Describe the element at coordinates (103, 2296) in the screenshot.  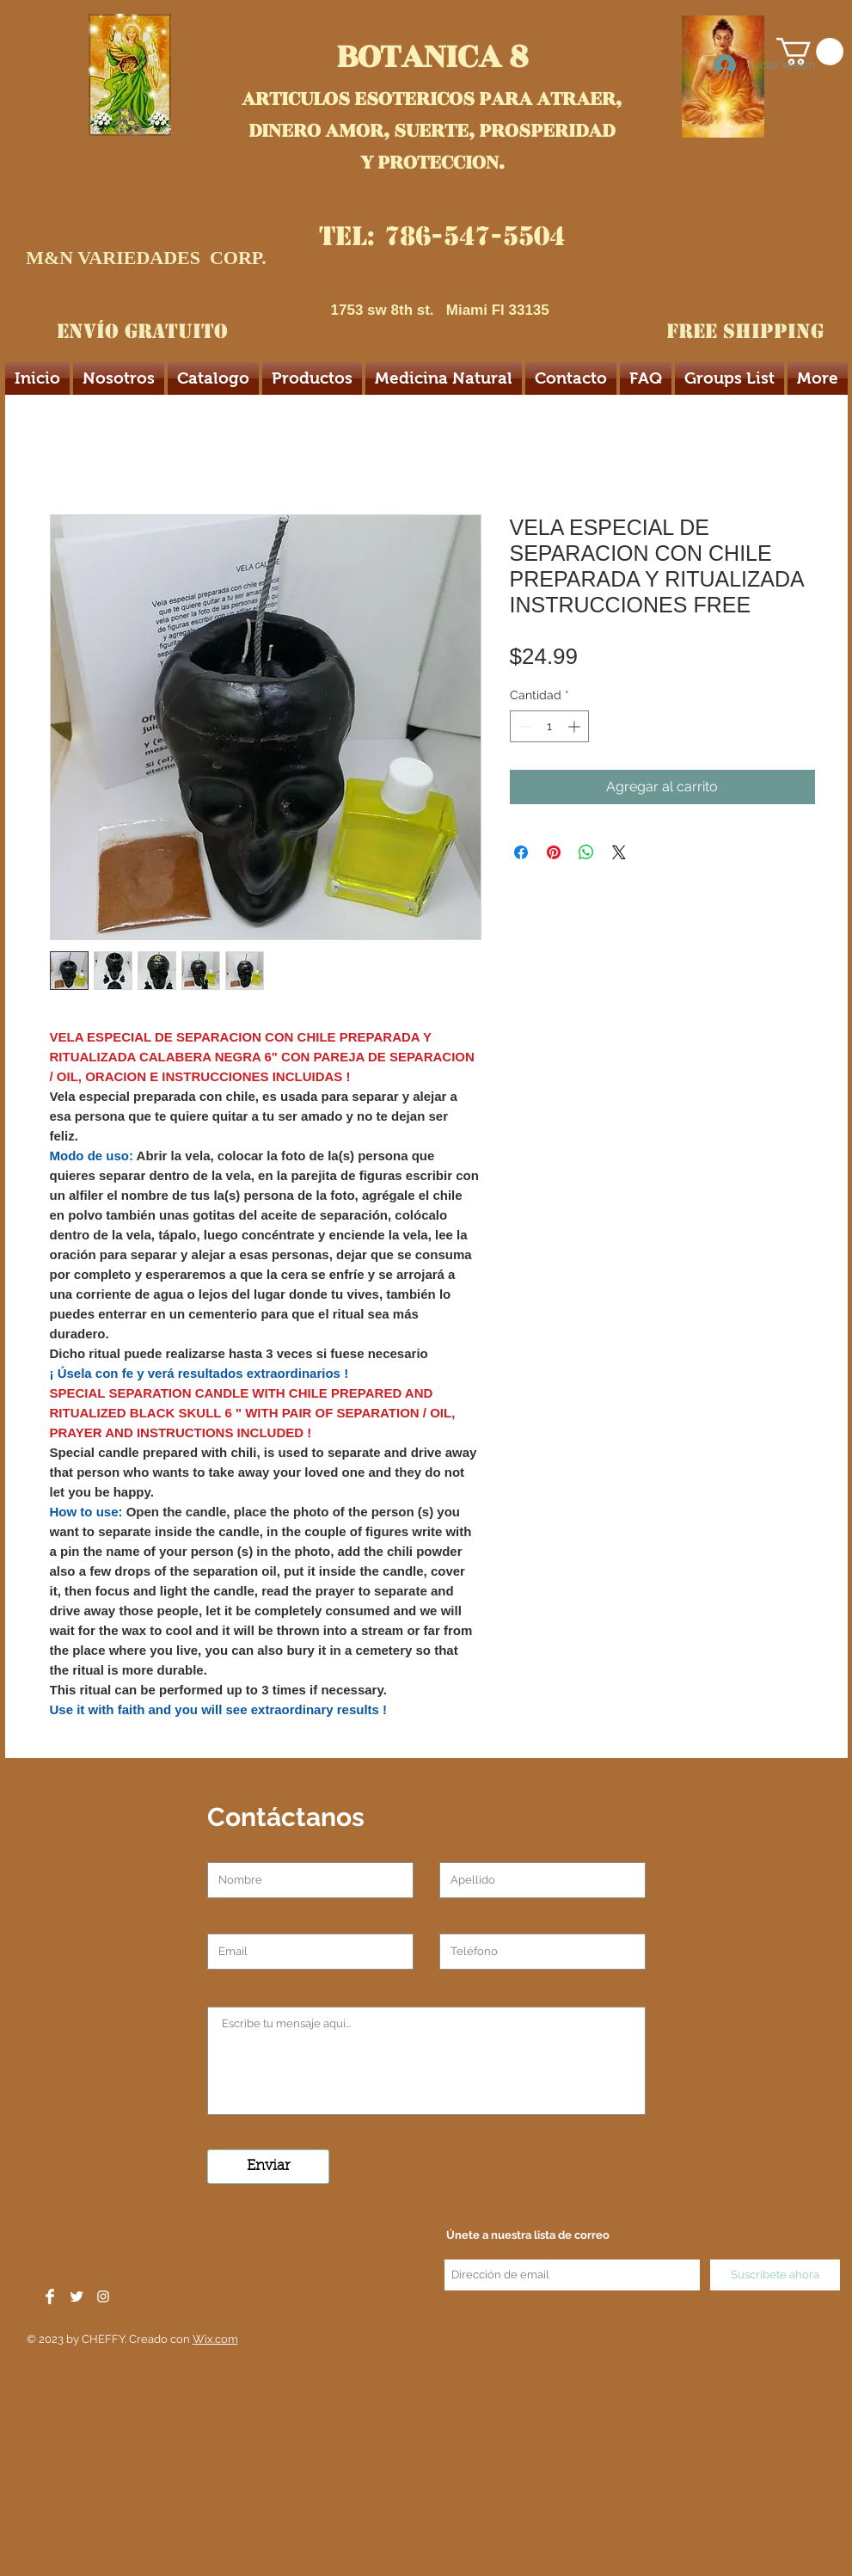
I see `[White Instagram Icon]` at that location.